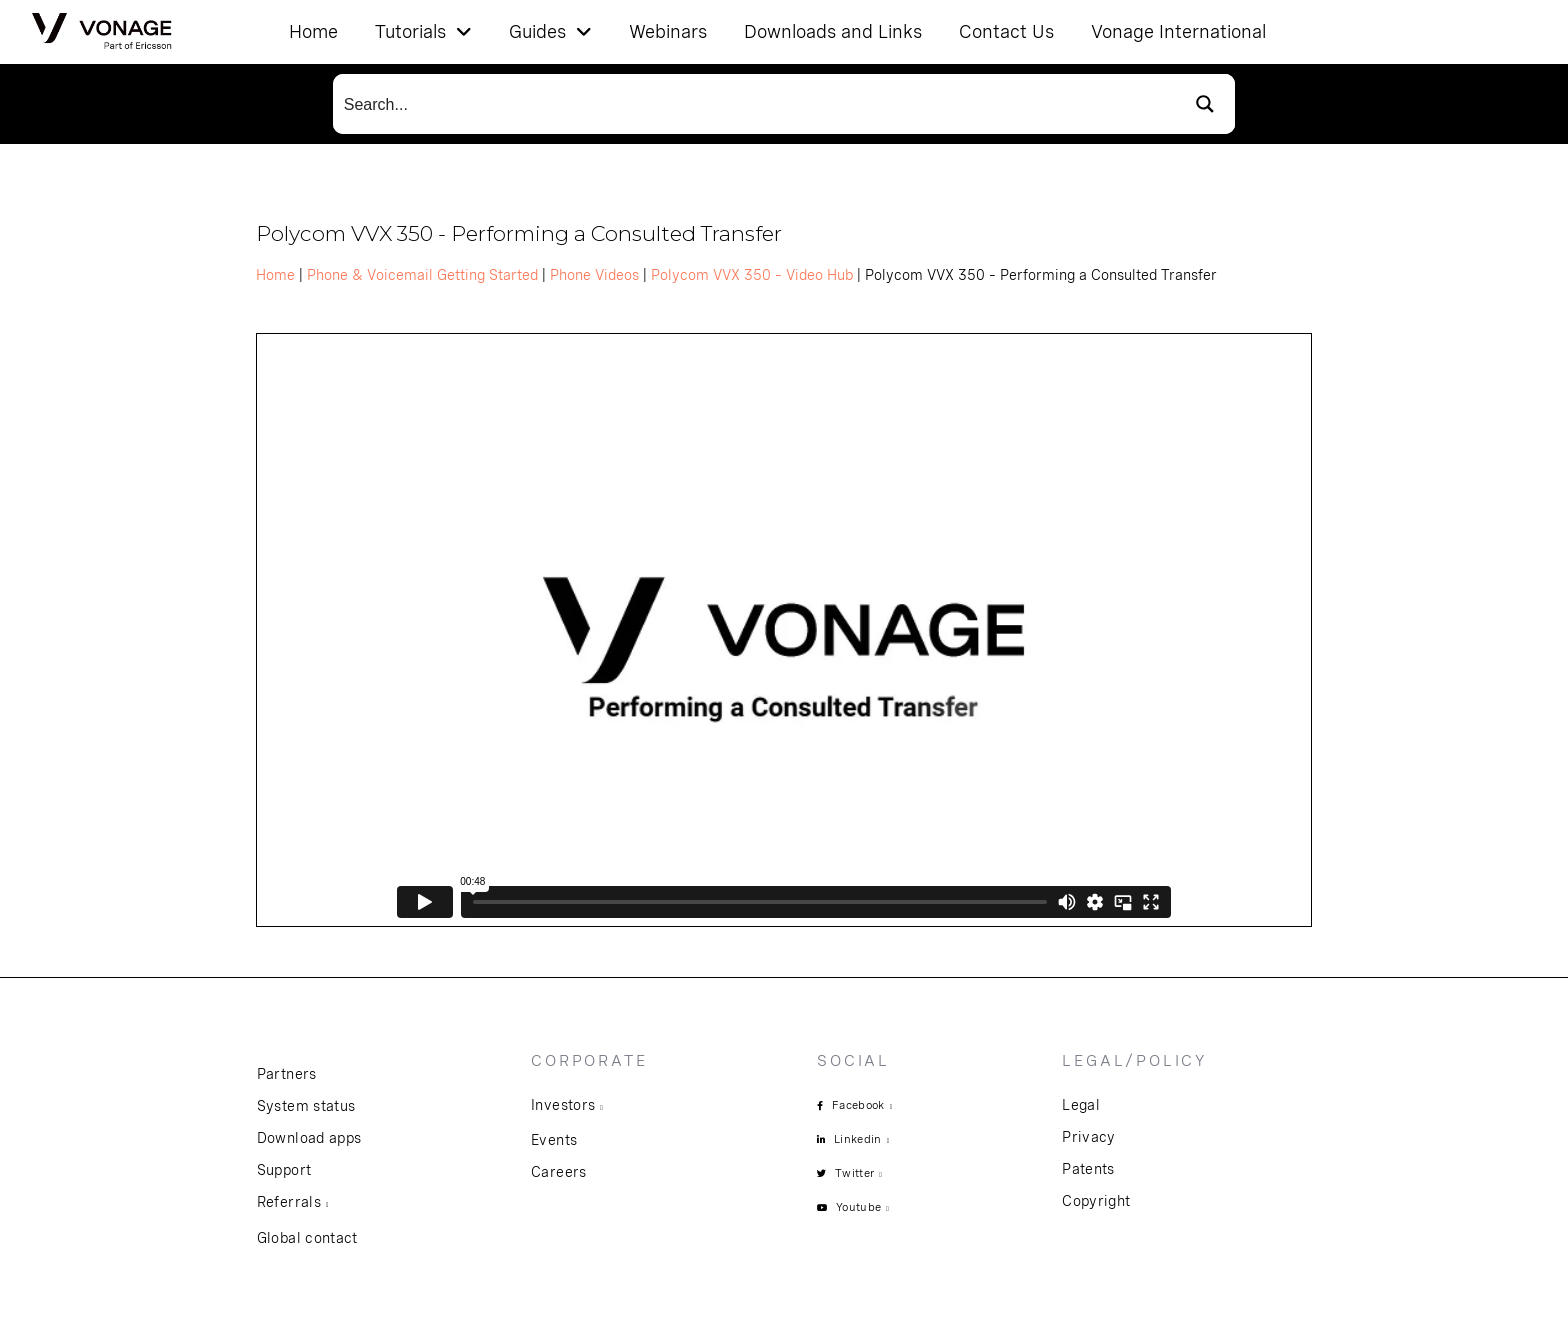 This screenshot has width=1568, height=1337. Describe the element at coordinates (858, 1207) in the screenshot. I see `Youtube` at that location.